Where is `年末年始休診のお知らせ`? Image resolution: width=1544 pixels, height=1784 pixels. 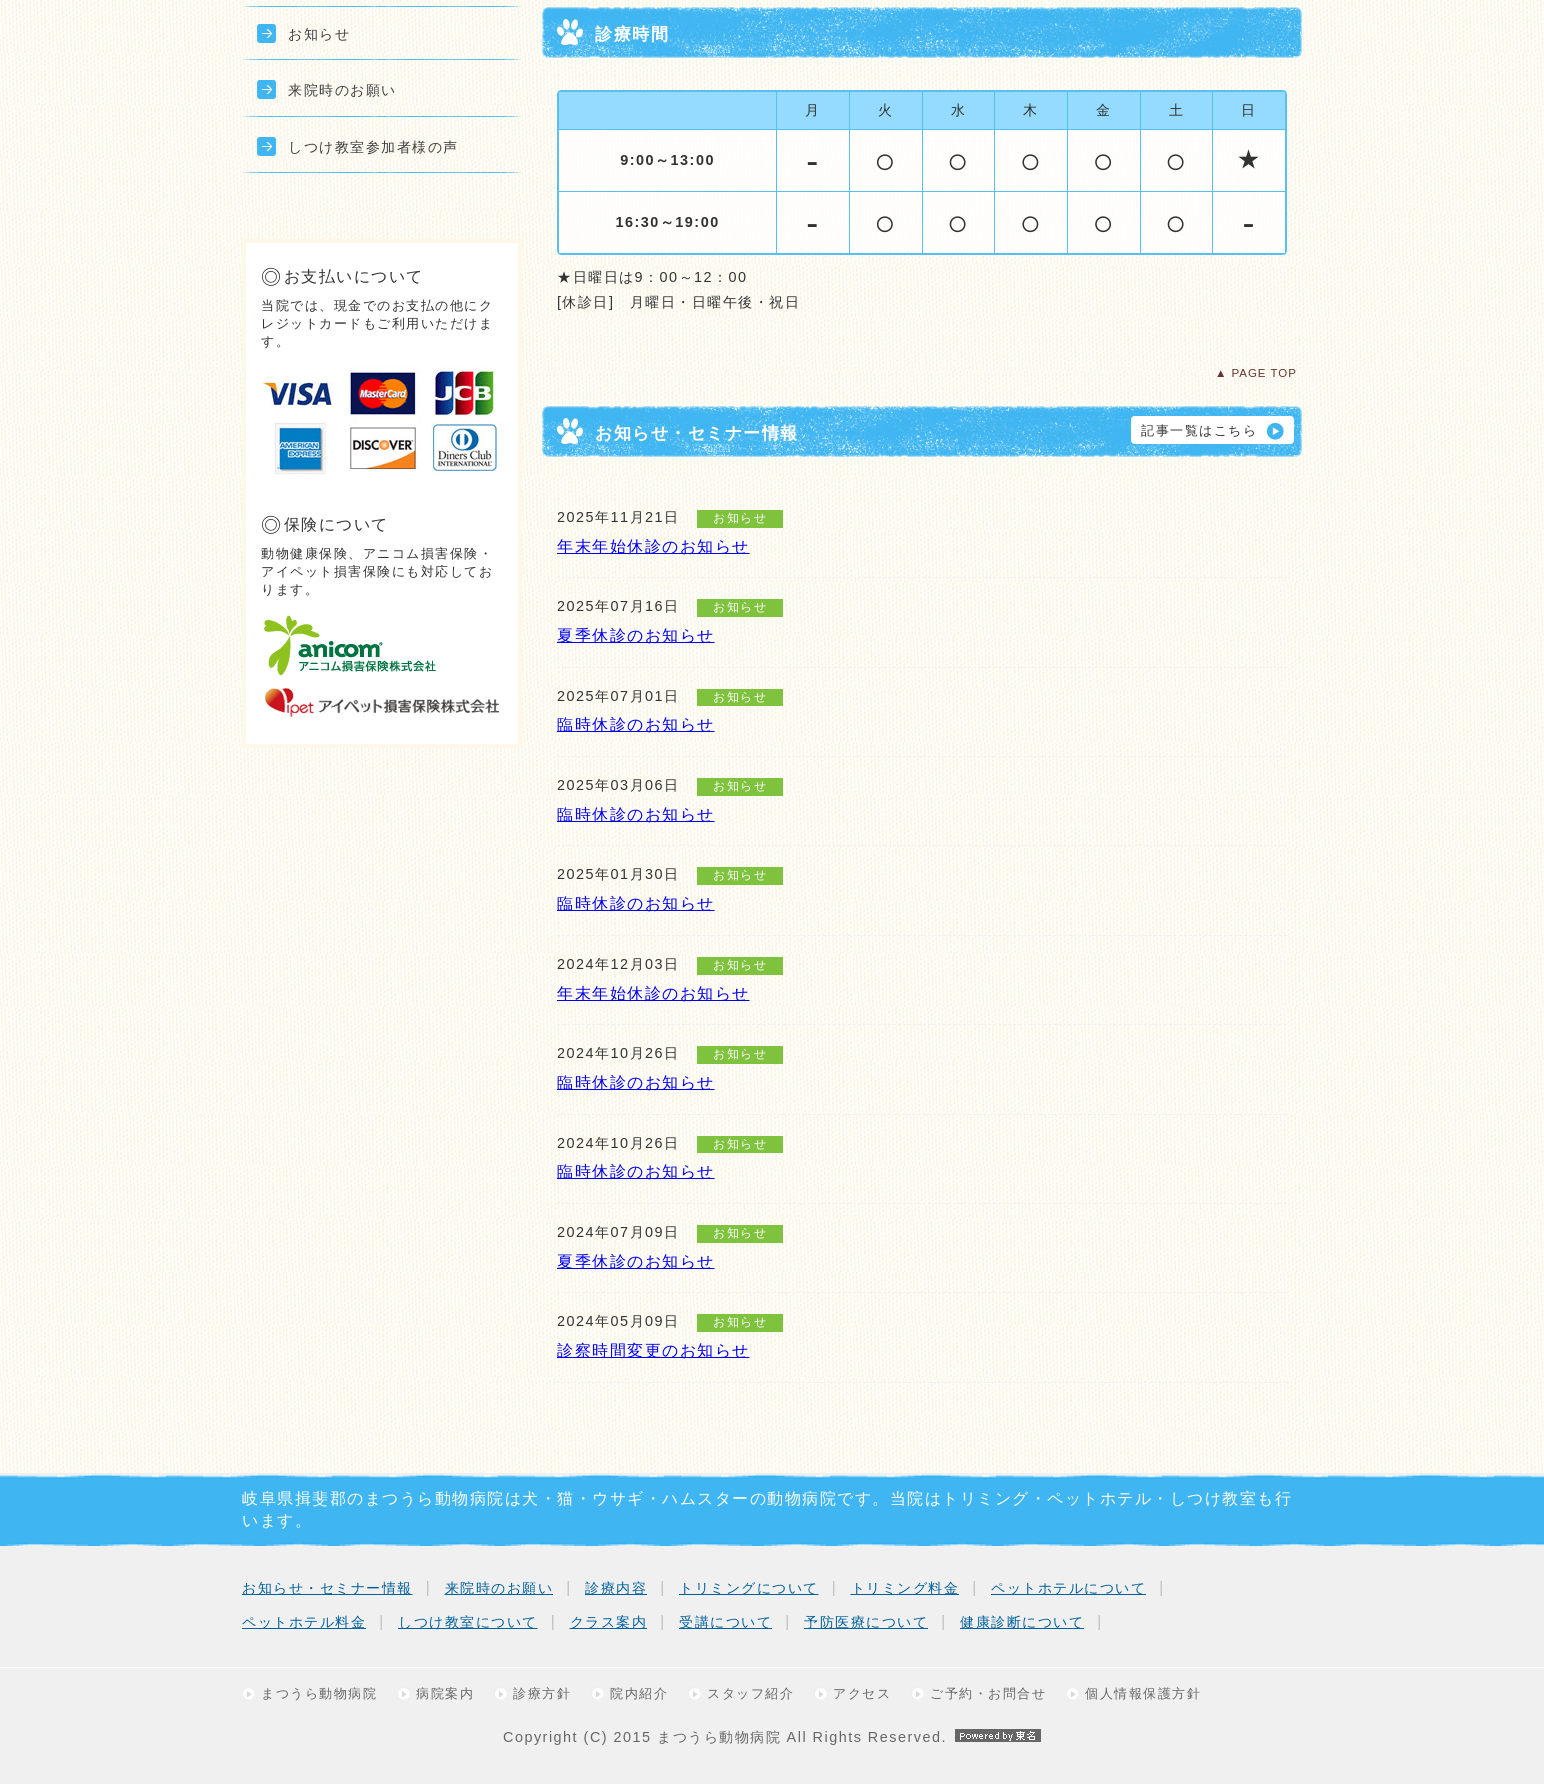 年末年始休診のお知らせ is located at coordinates (653, 546).